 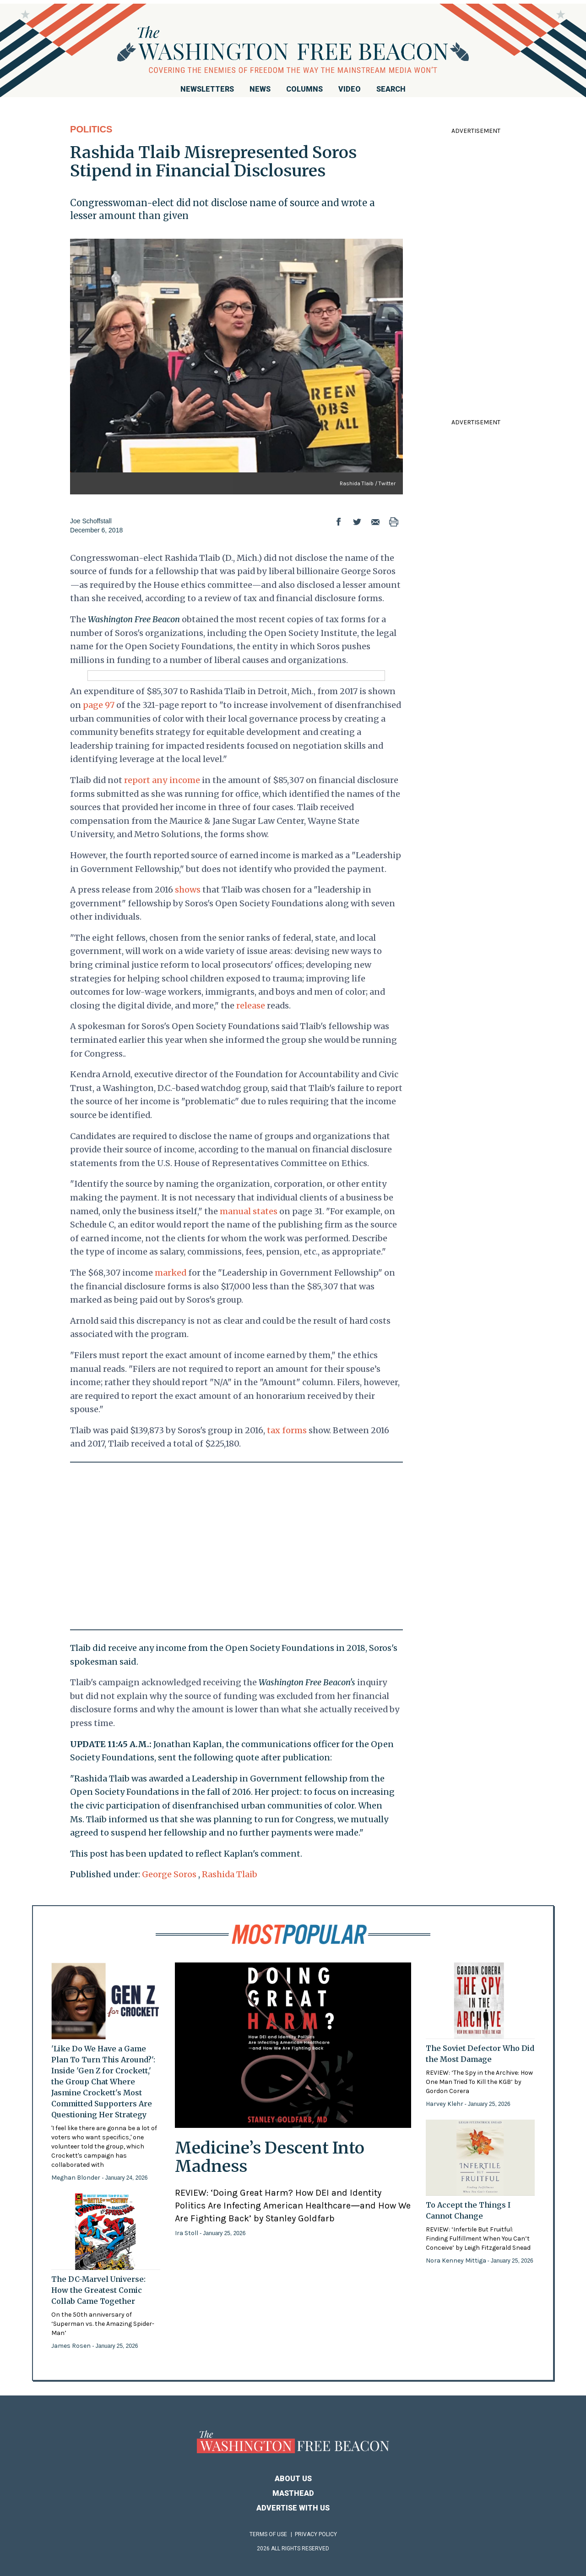 I want to click on Newsletters, so click(x=207, y=89).